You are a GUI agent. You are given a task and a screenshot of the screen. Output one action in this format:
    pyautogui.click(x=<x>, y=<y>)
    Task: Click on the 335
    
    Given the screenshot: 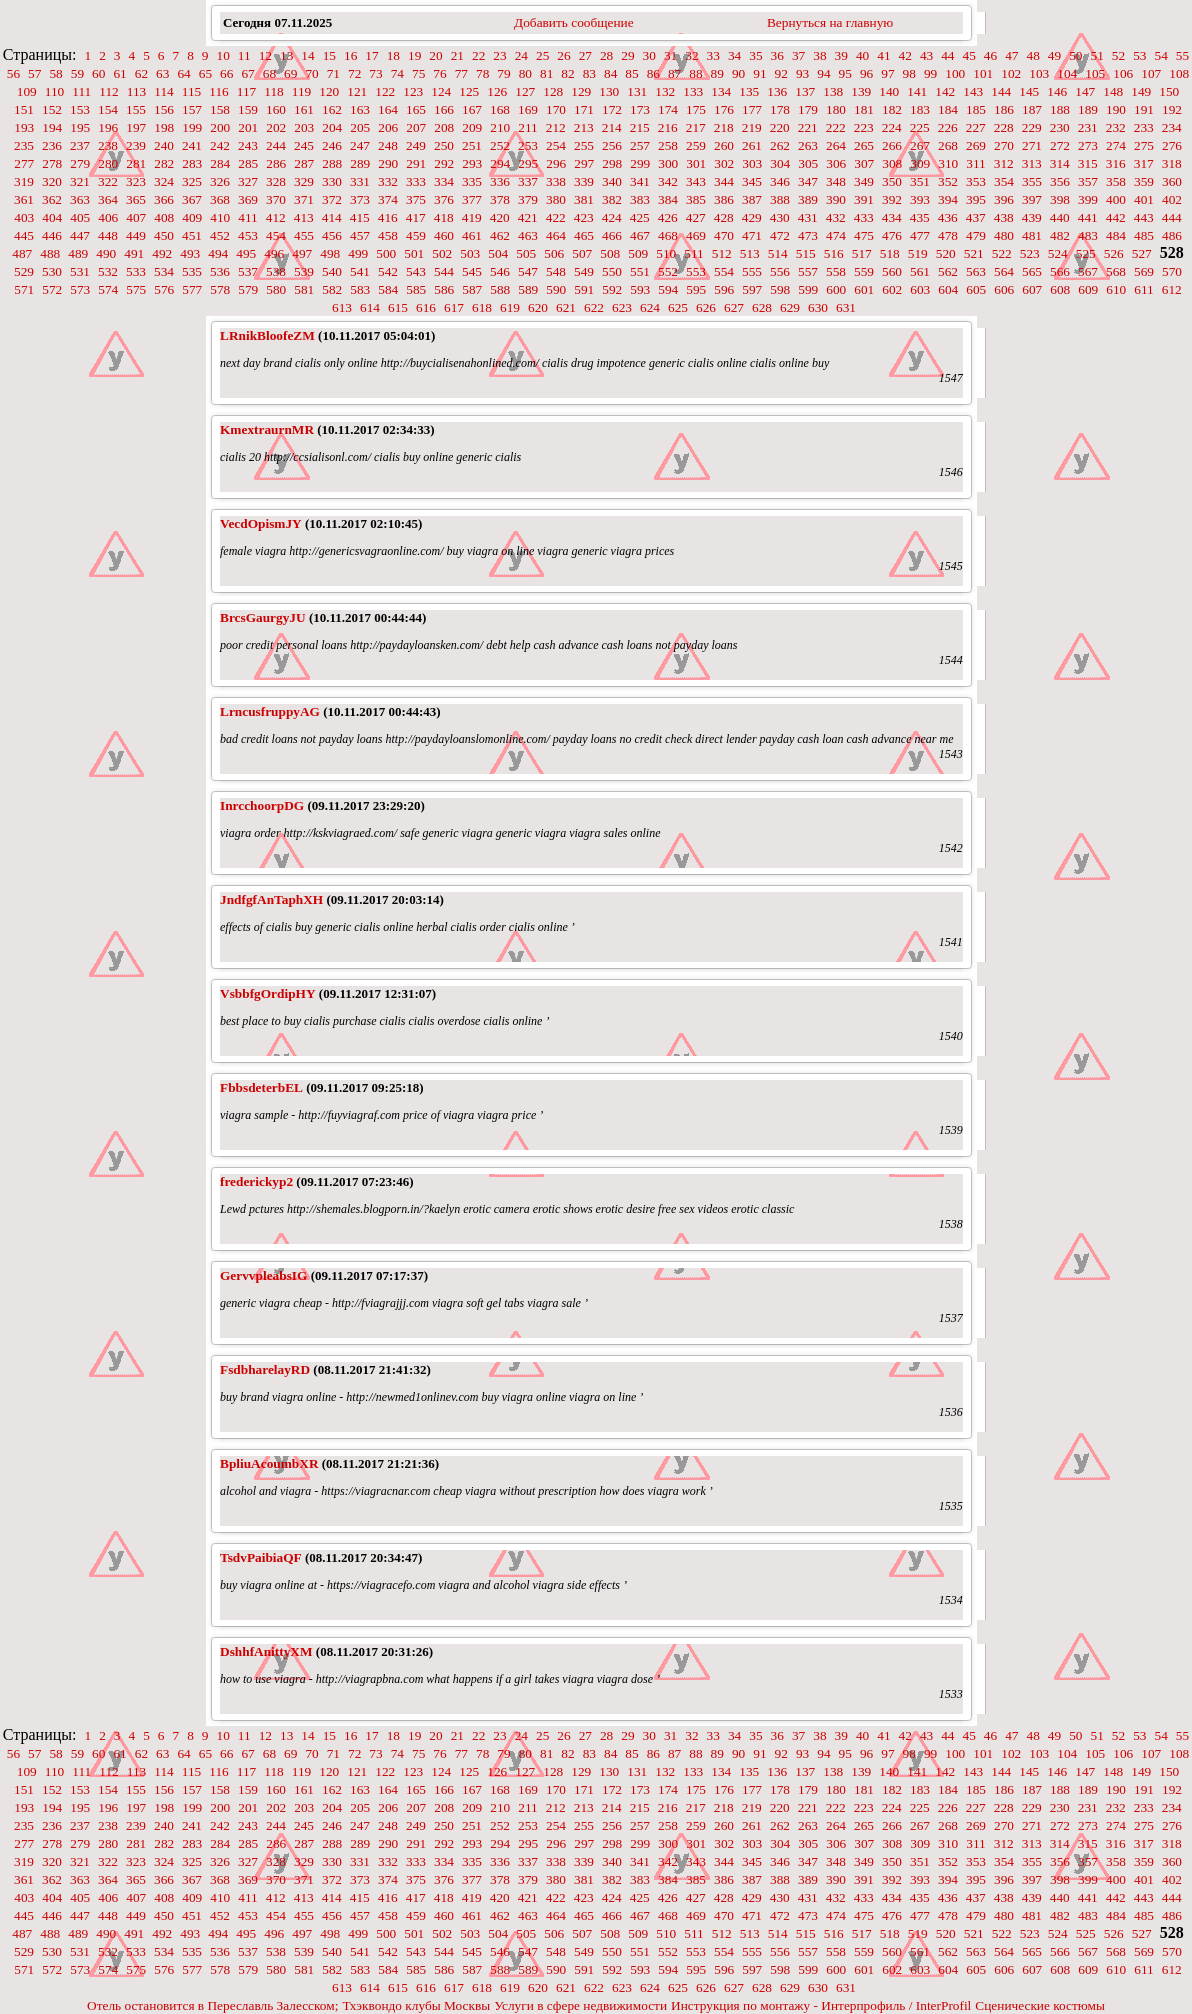 What is the action you would take?
    pyautogui.click(x=472, y=181)
    